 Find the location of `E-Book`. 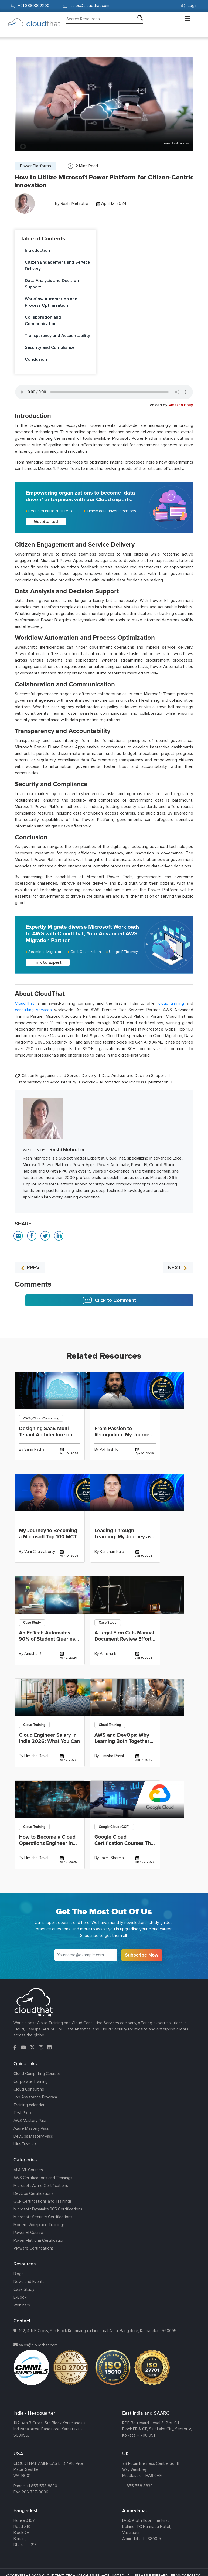

E-Book is located at coordinates (19, 2297).